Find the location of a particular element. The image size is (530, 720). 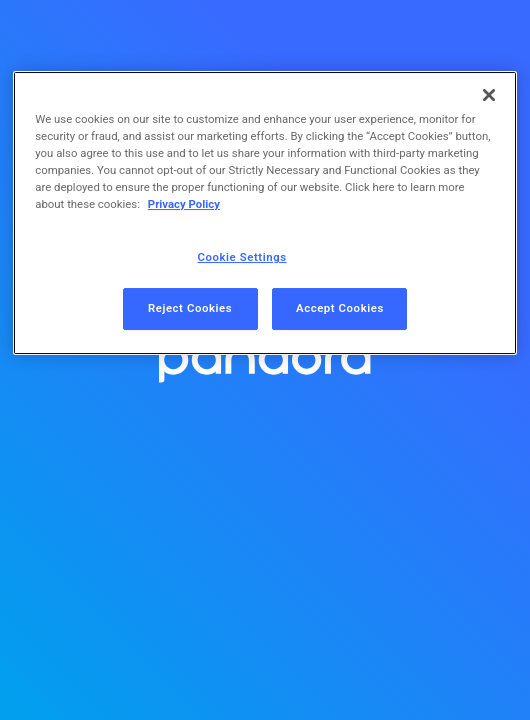

Reject Cookies is located at coordinates (190, 308).